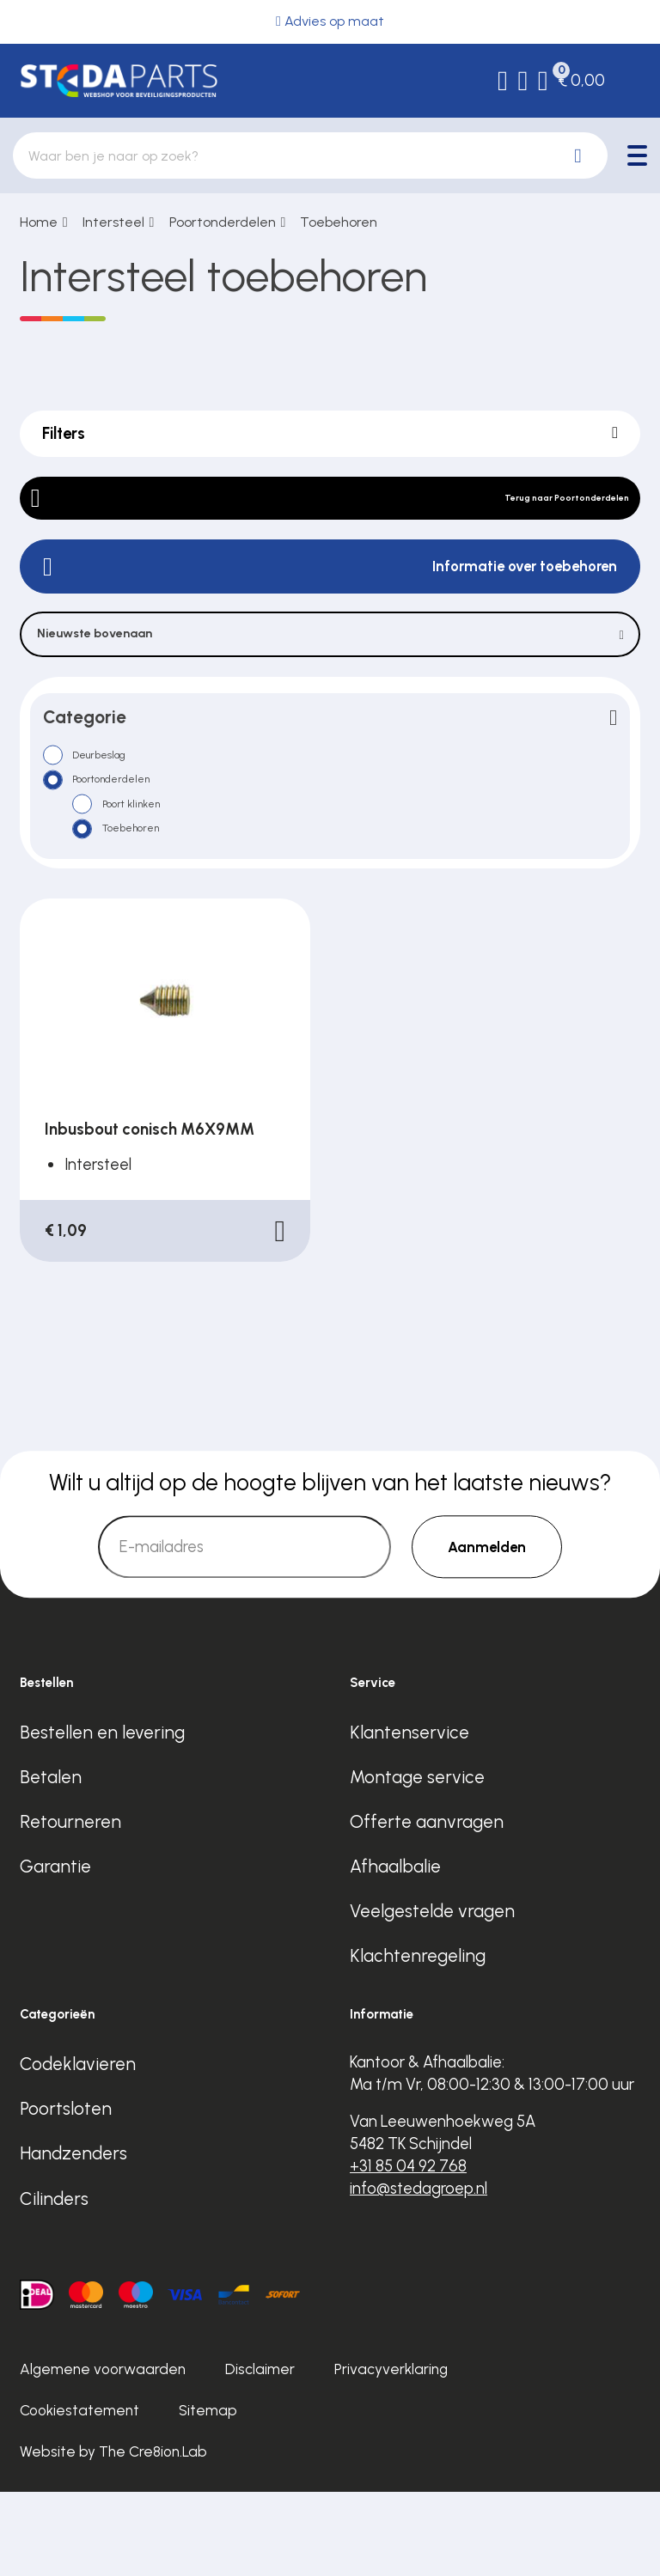 The height and width of the screenshot is (2576, 660). Describe the element at coordinates (222, 222) in the screenshot. I see `Poortonderdelen` at that location.